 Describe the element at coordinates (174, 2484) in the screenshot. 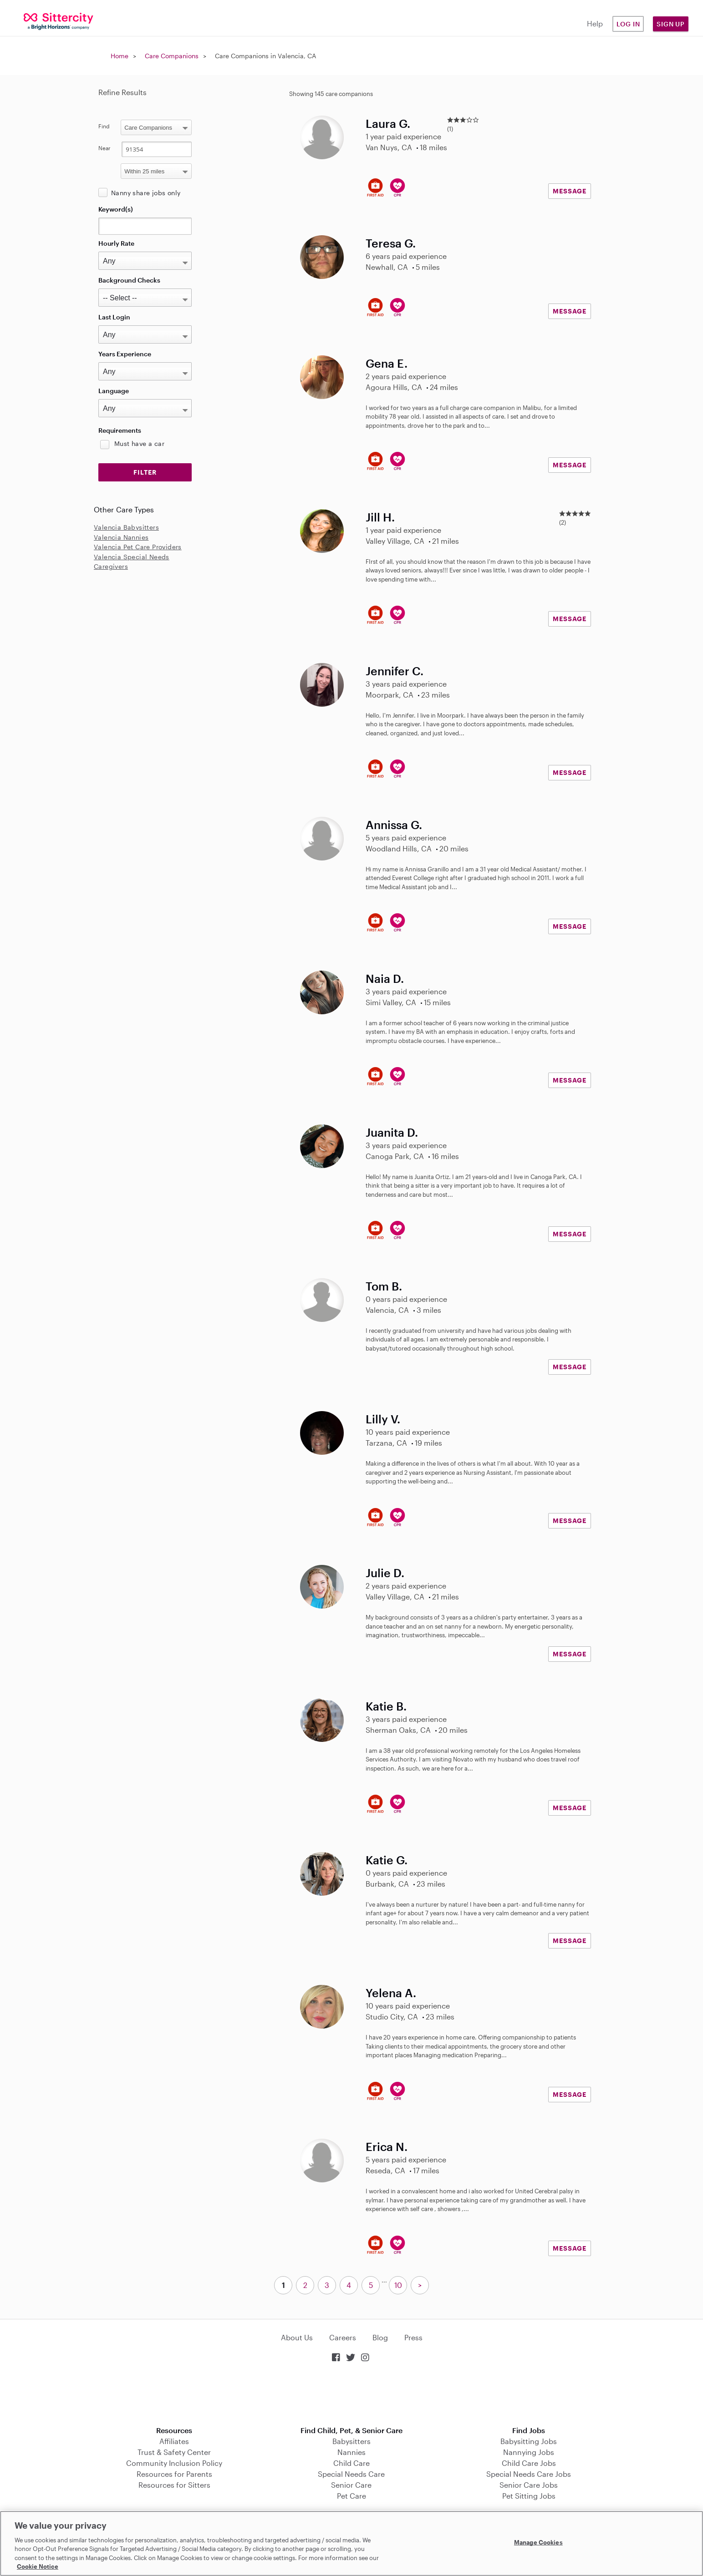

I see `Resources for Sitters` at that location.